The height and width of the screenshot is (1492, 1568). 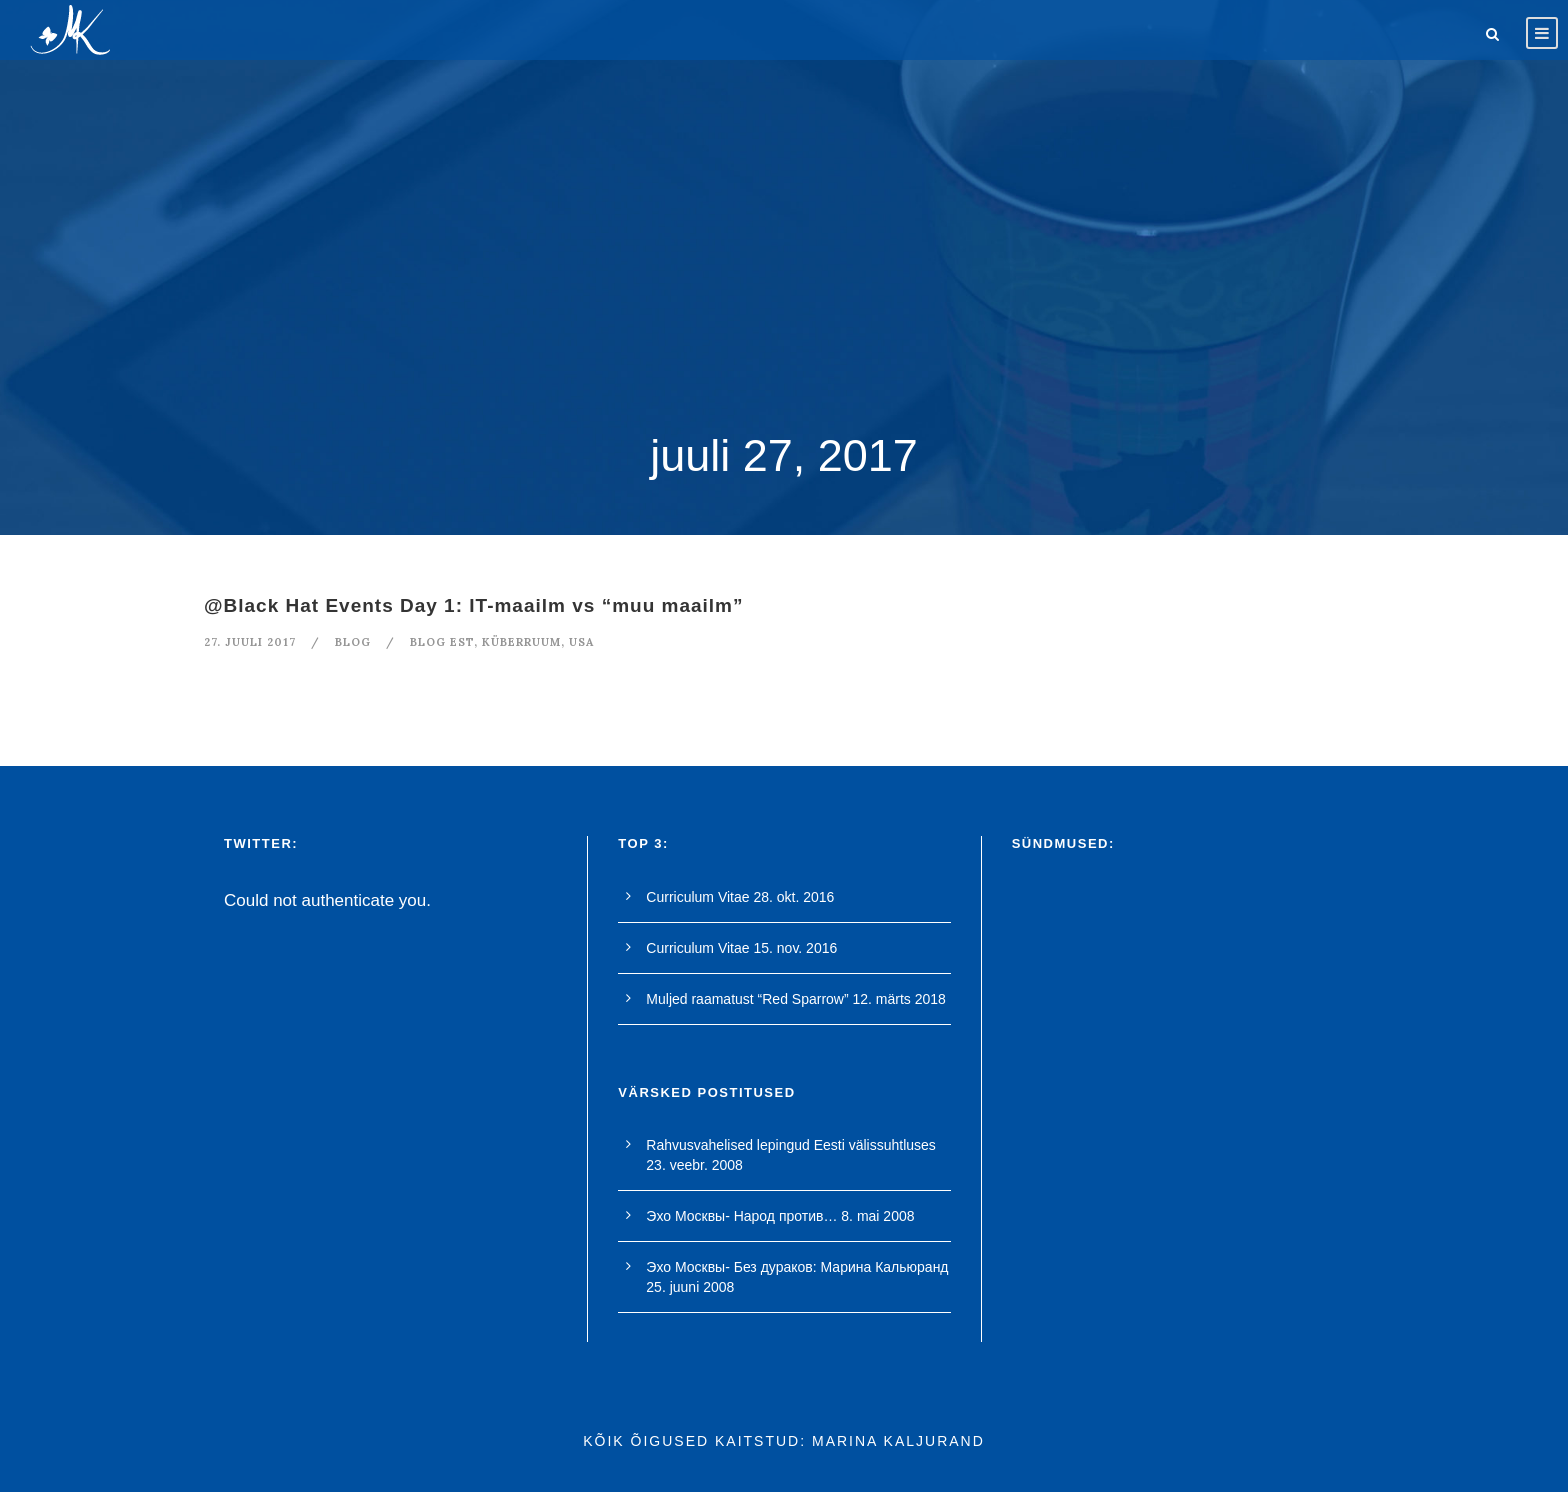 I want to click on Эхо Москвы- Народ против…, so click(x=741, y=1216).